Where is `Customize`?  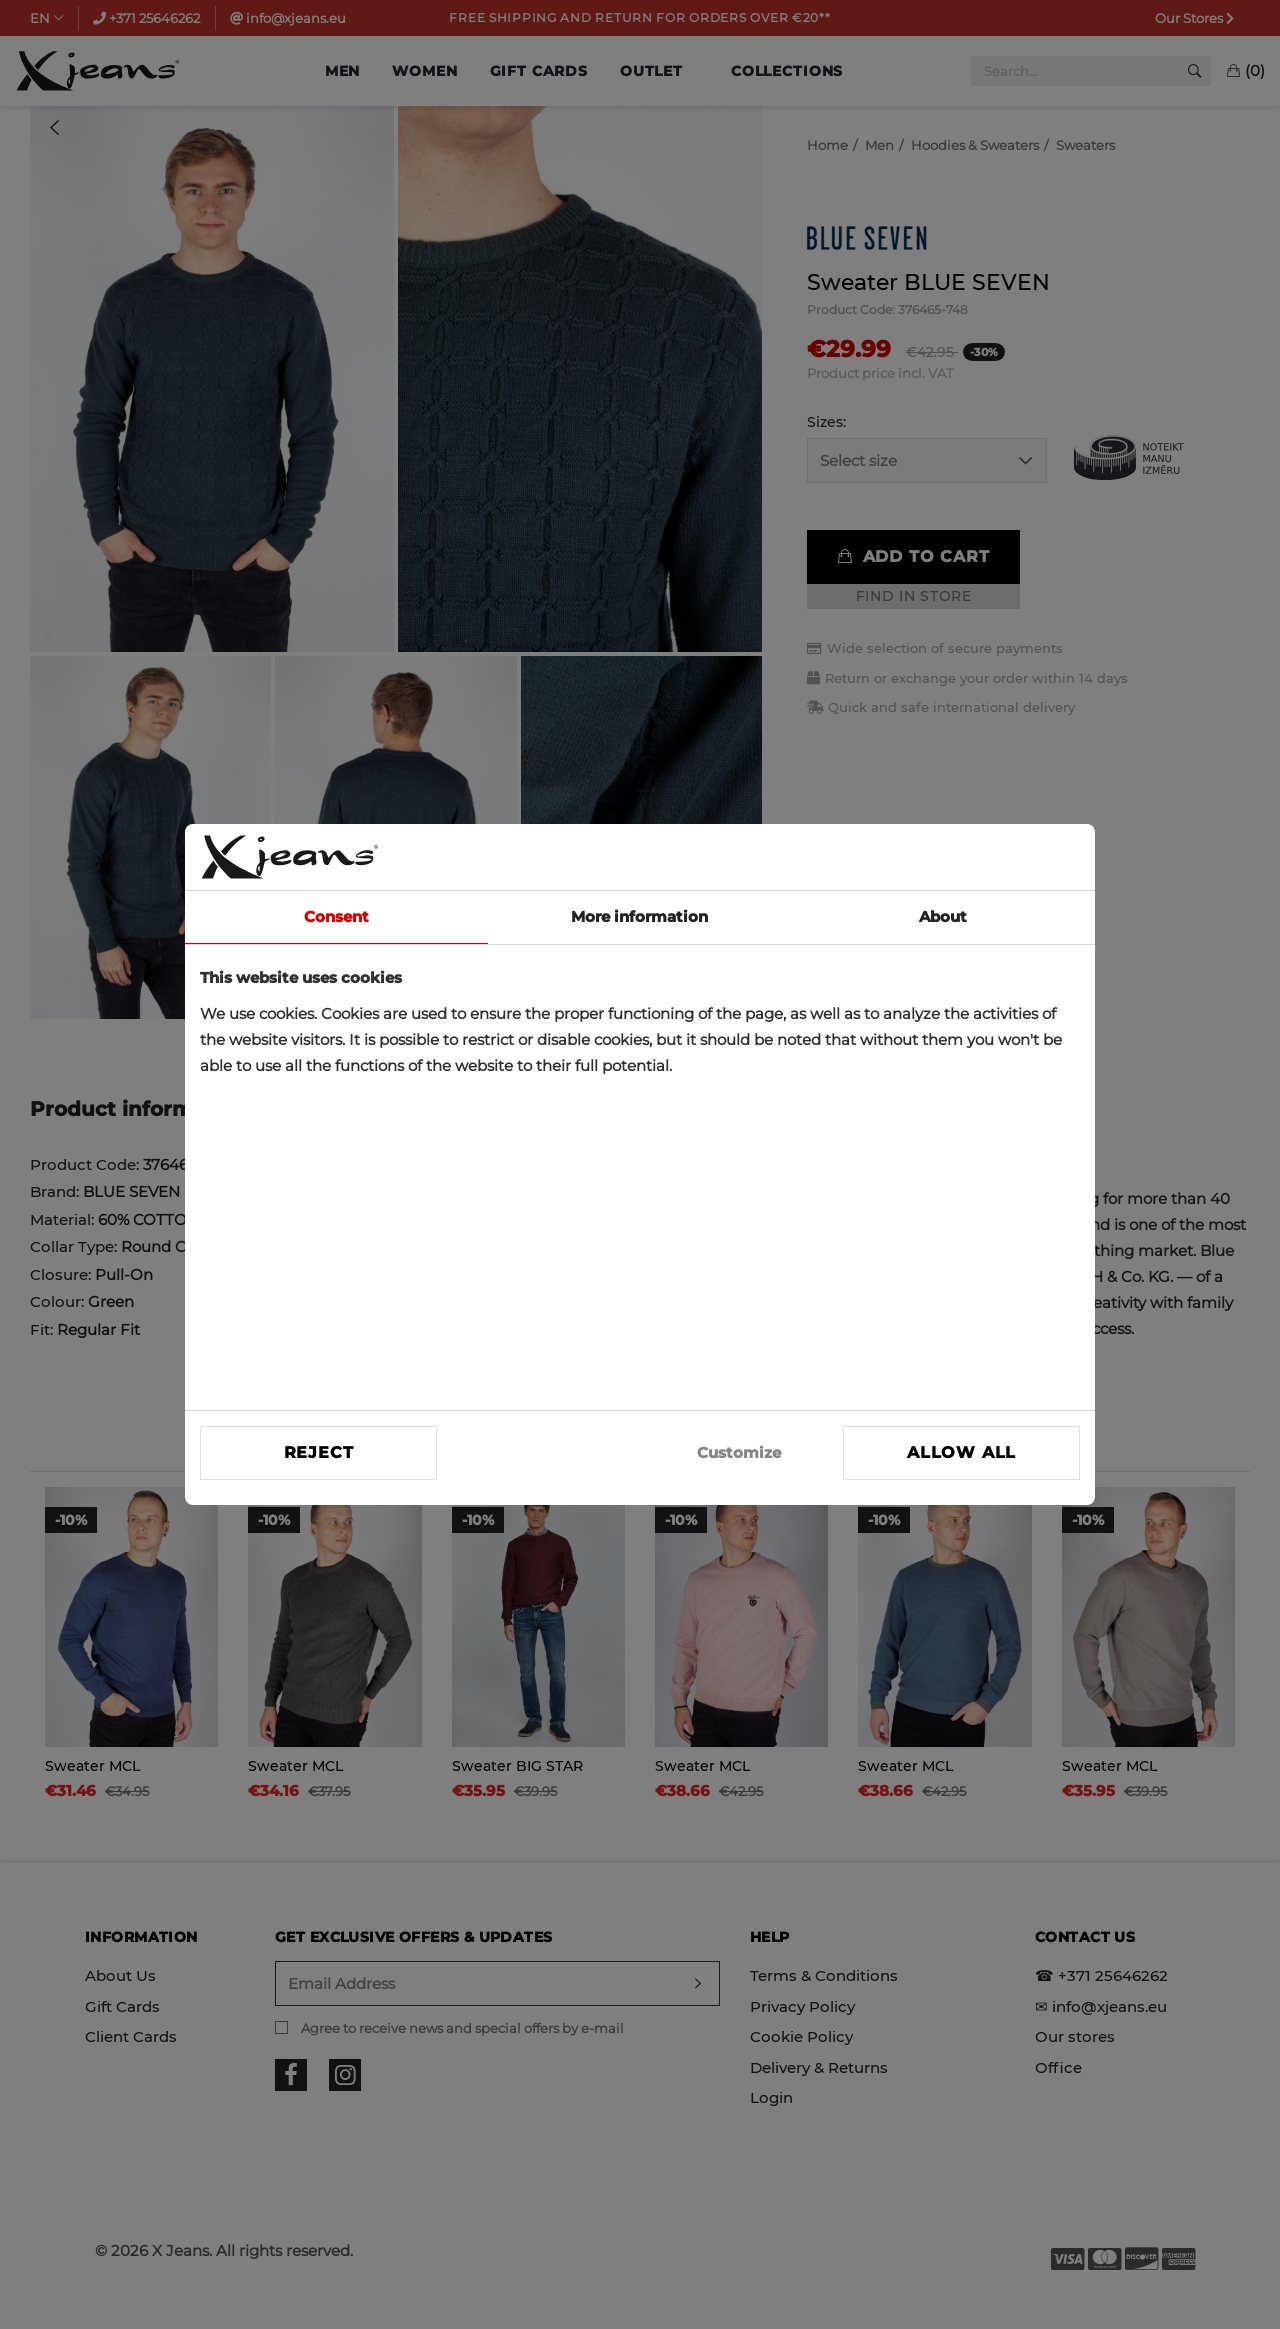 Customize is located at coordinates (739, 1452).